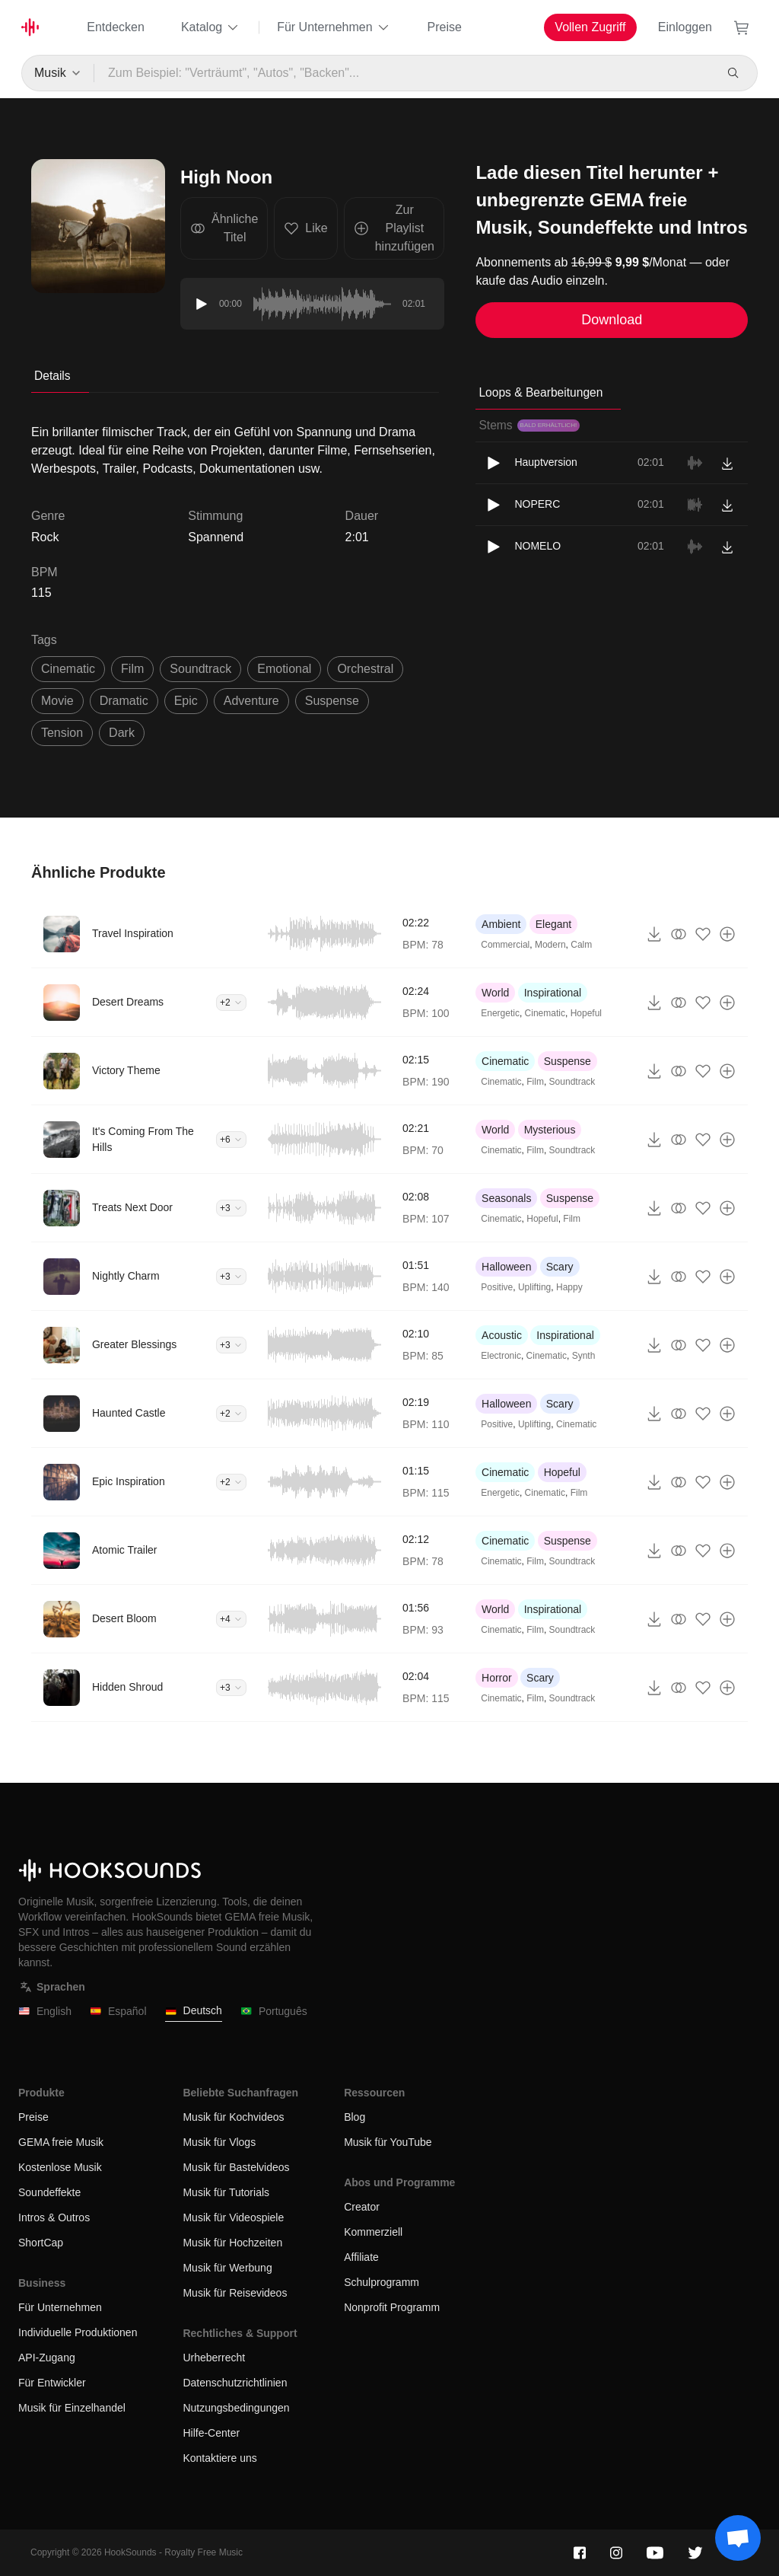 The width and height of the screenshot is (779, 2576). Describe the element at coordinates (534, 1287) in the screenshot. I see `Uplifting` at that location.